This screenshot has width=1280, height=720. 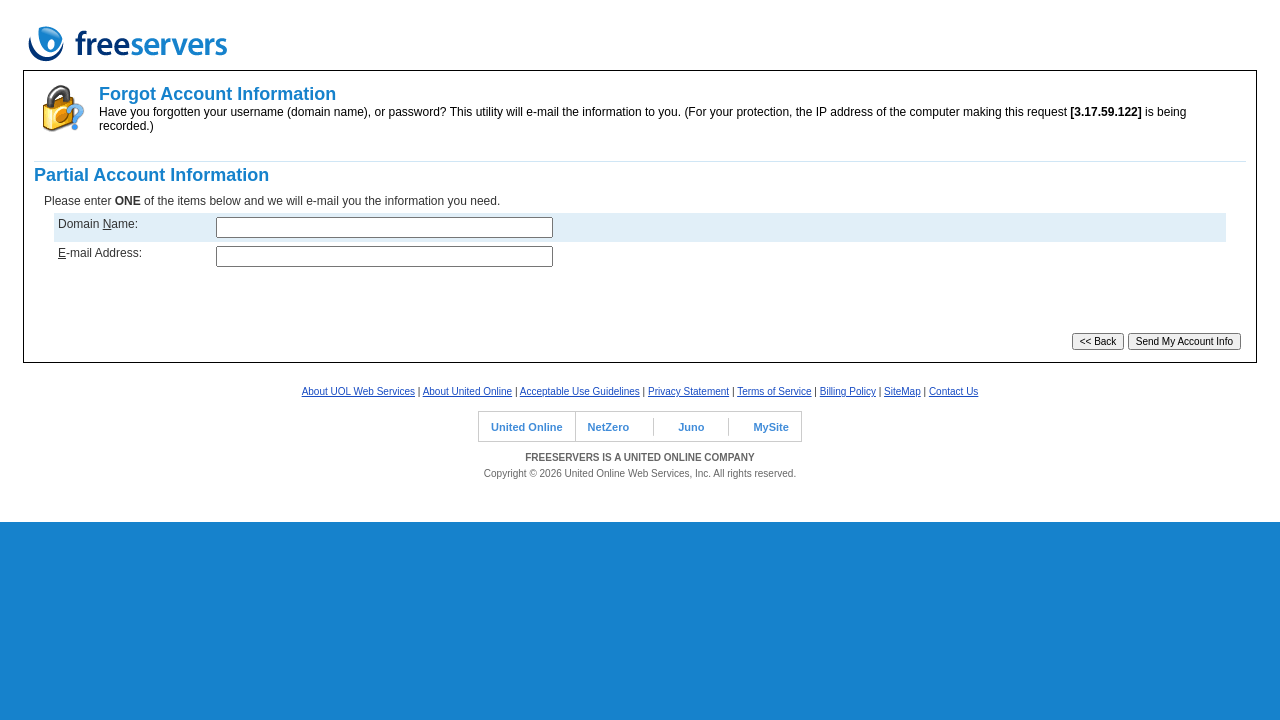 What do you see at coordinates (902, 391) in the screenshot?
I see `SiteMap` at bounding box center [902, 391].